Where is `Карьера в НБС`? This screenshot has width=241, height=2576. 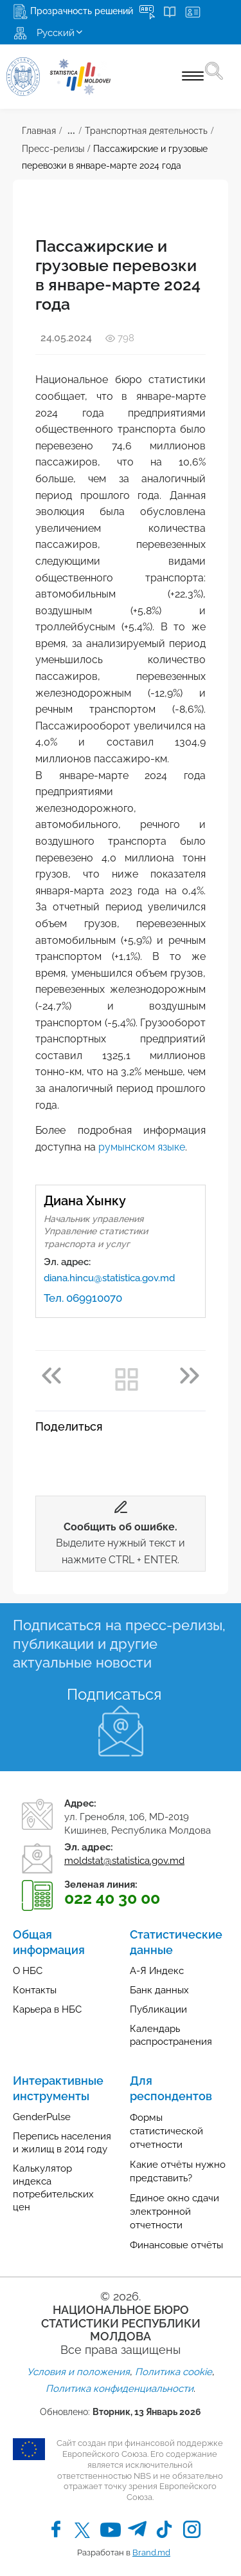
Карьера в НБС is located at coordinates (47, 2009).